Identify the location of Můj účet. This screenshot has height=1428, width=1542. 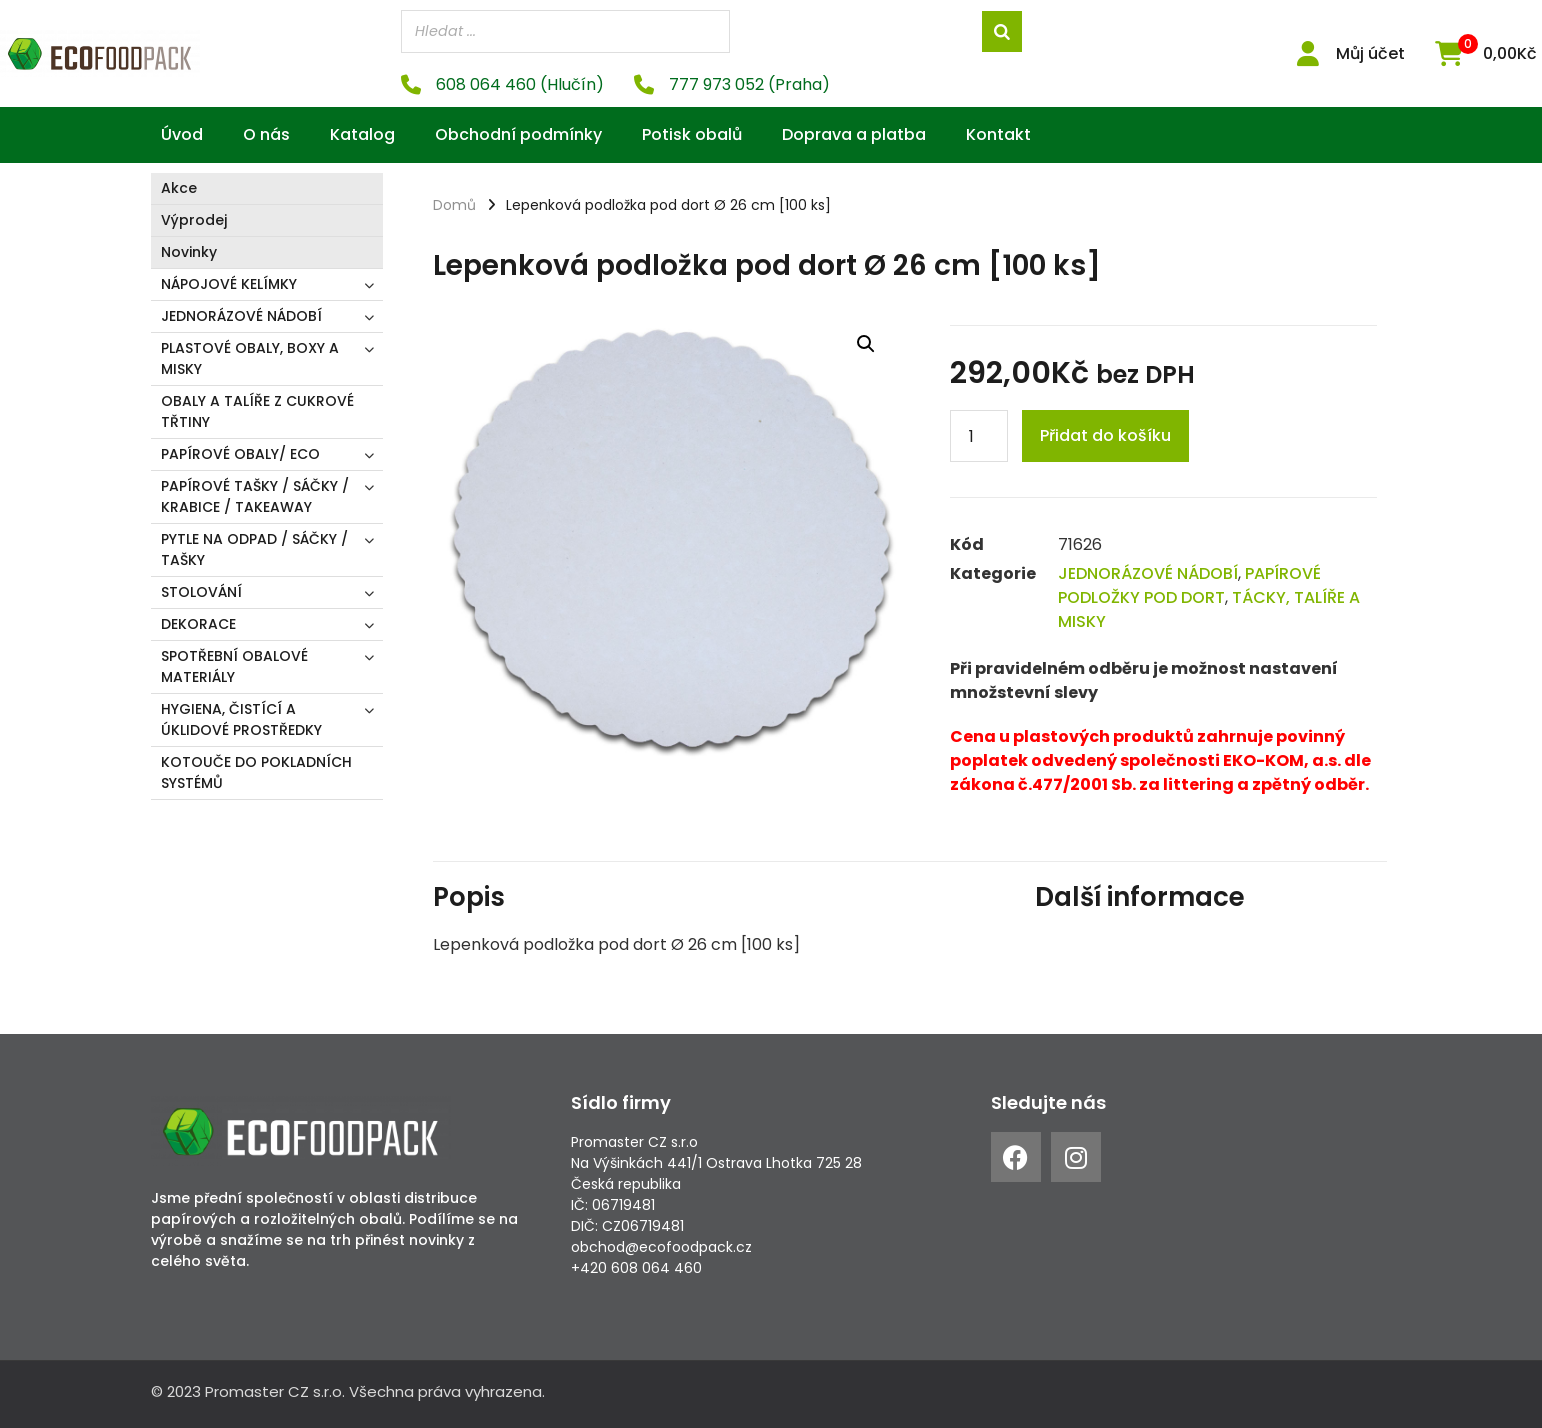
(1370, 53).